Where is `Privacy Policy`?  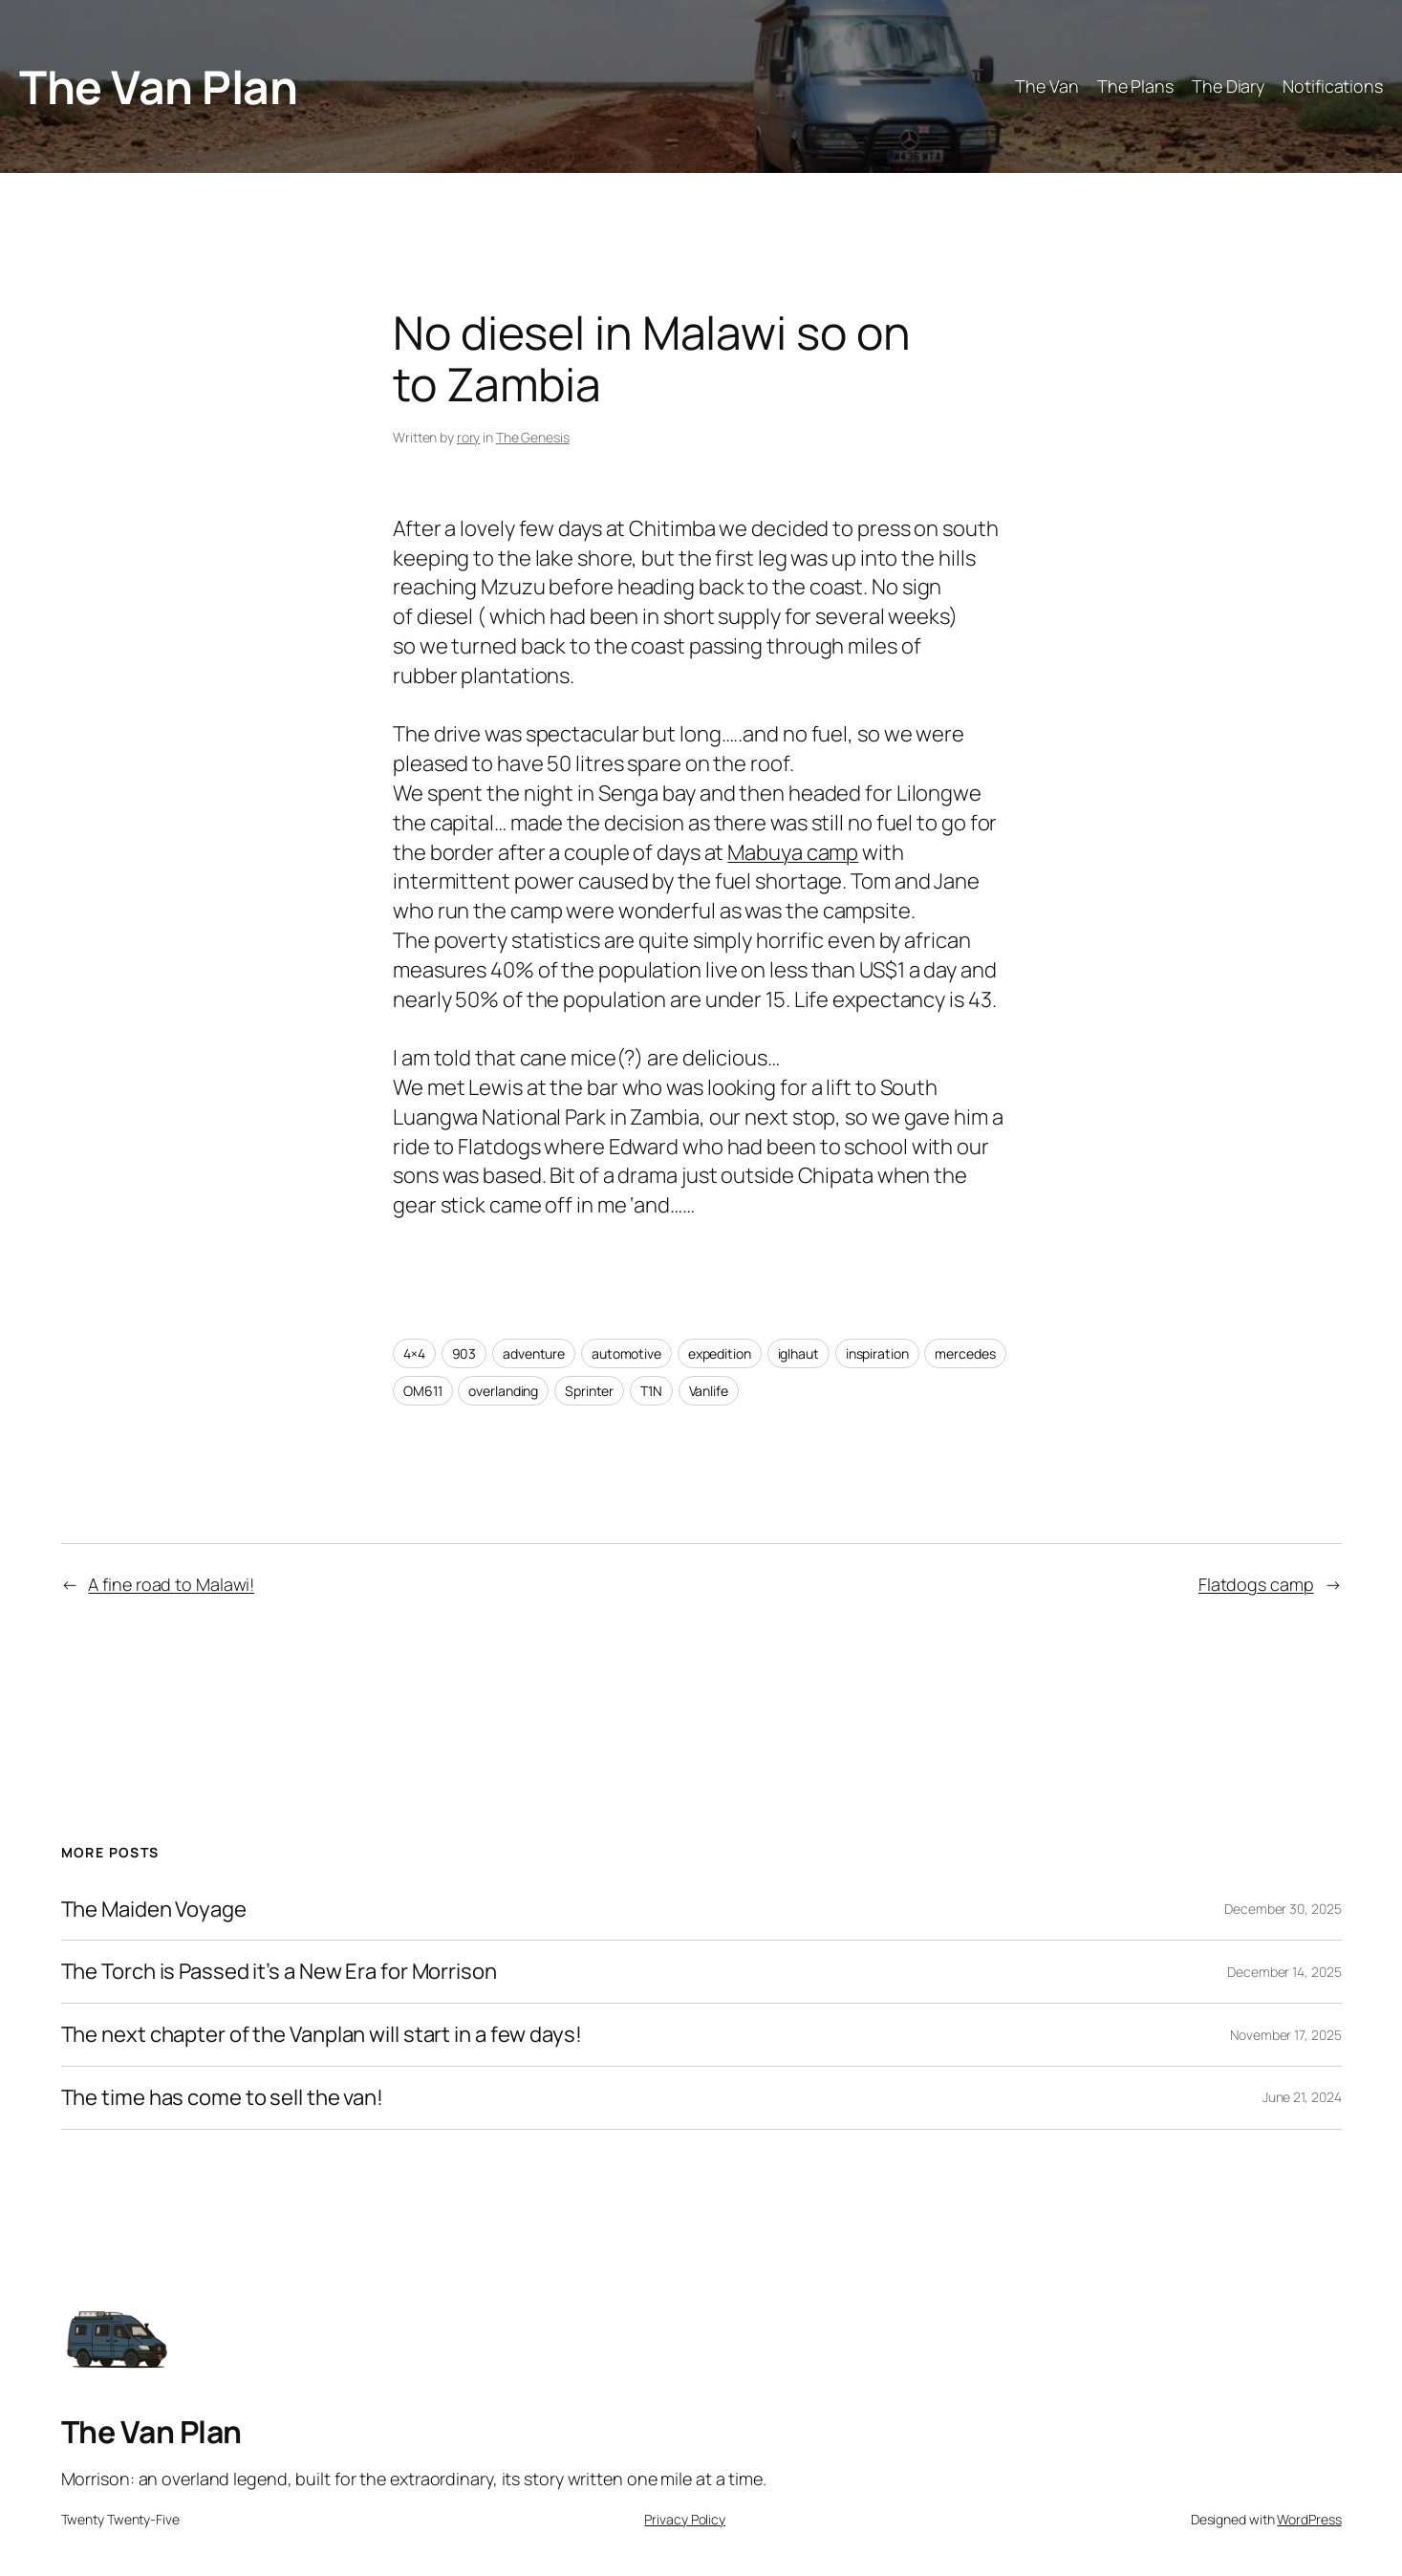 Privacy Policy is located at coordinates (684, 2519).